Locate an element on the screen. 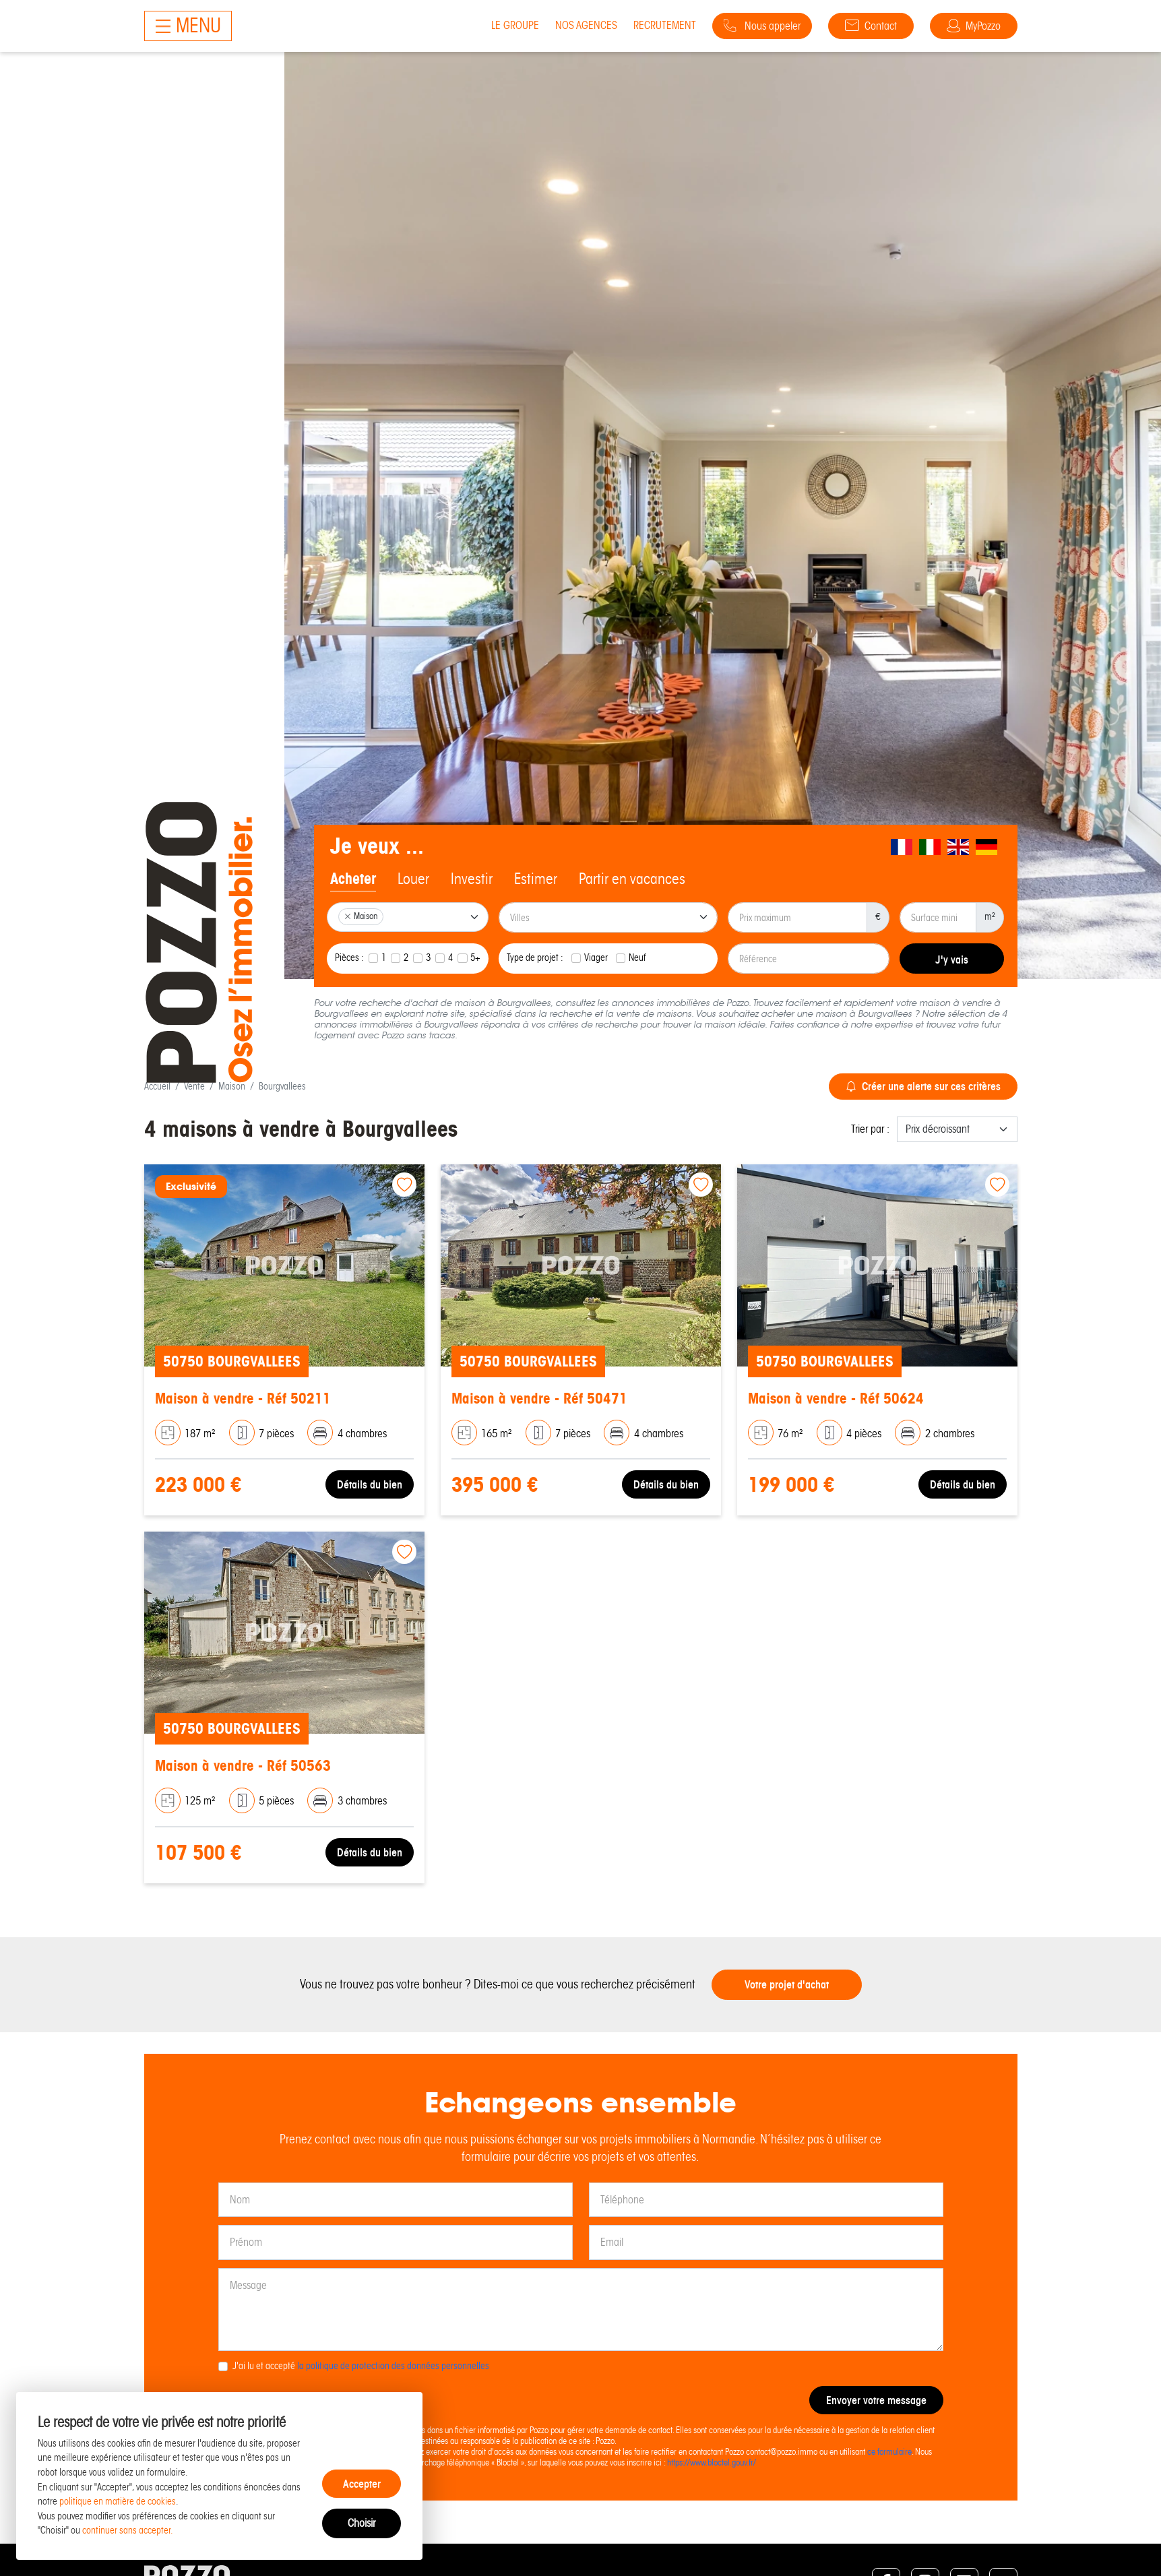 The height and width of the screenshot is (2576, 1161). Acheter [tab] is located at coordinates (353, 878).